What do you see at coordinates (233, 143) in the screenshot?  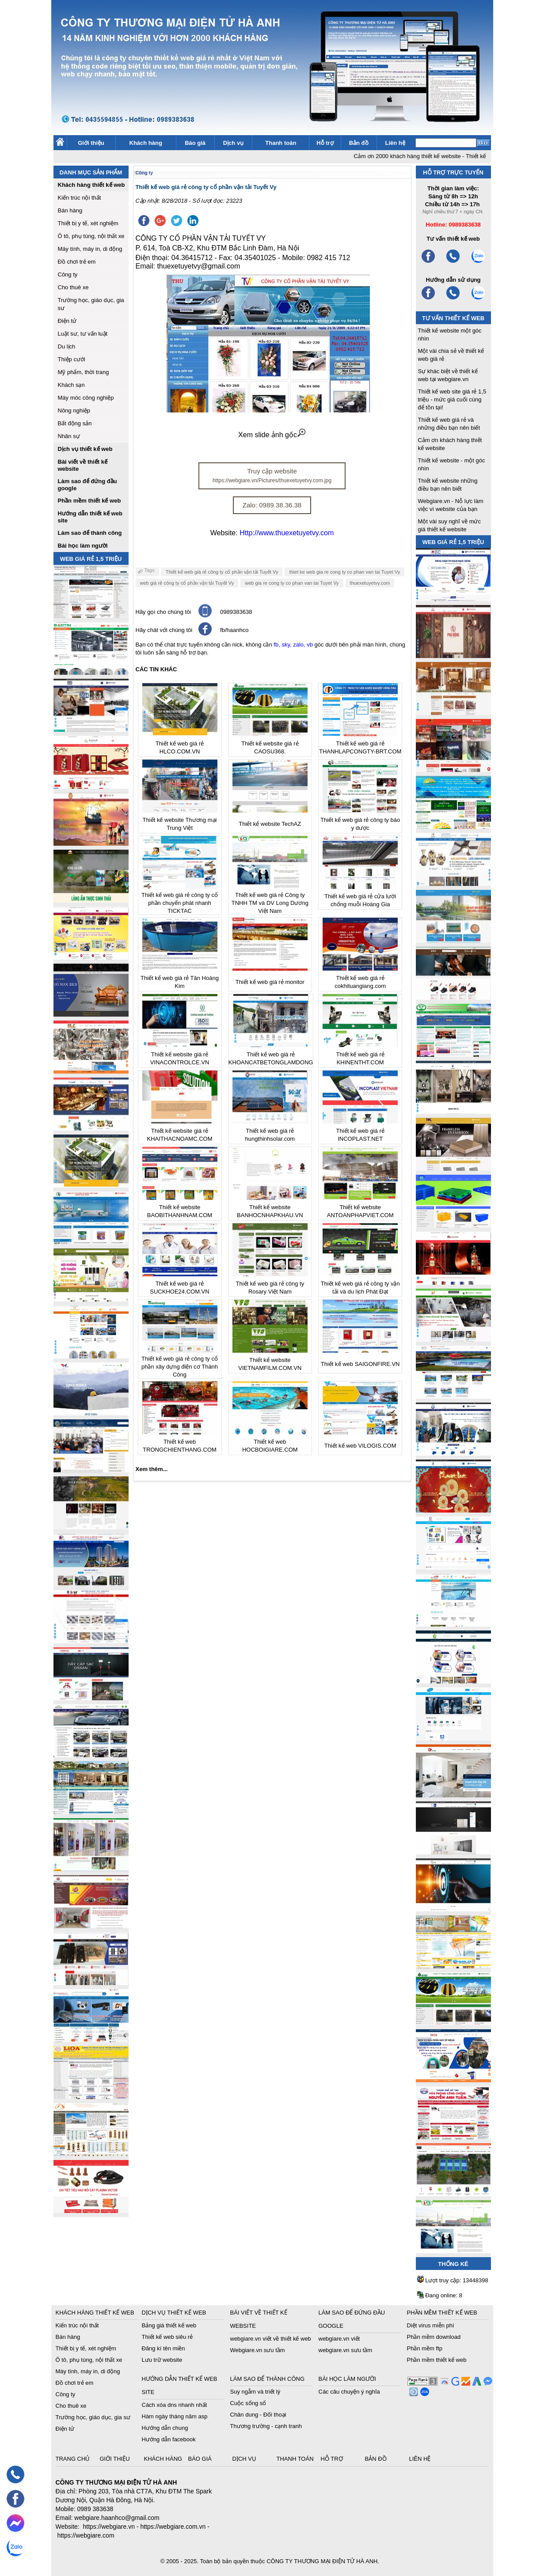 I see `Dịch vụ` at bounding box center [233, 143].